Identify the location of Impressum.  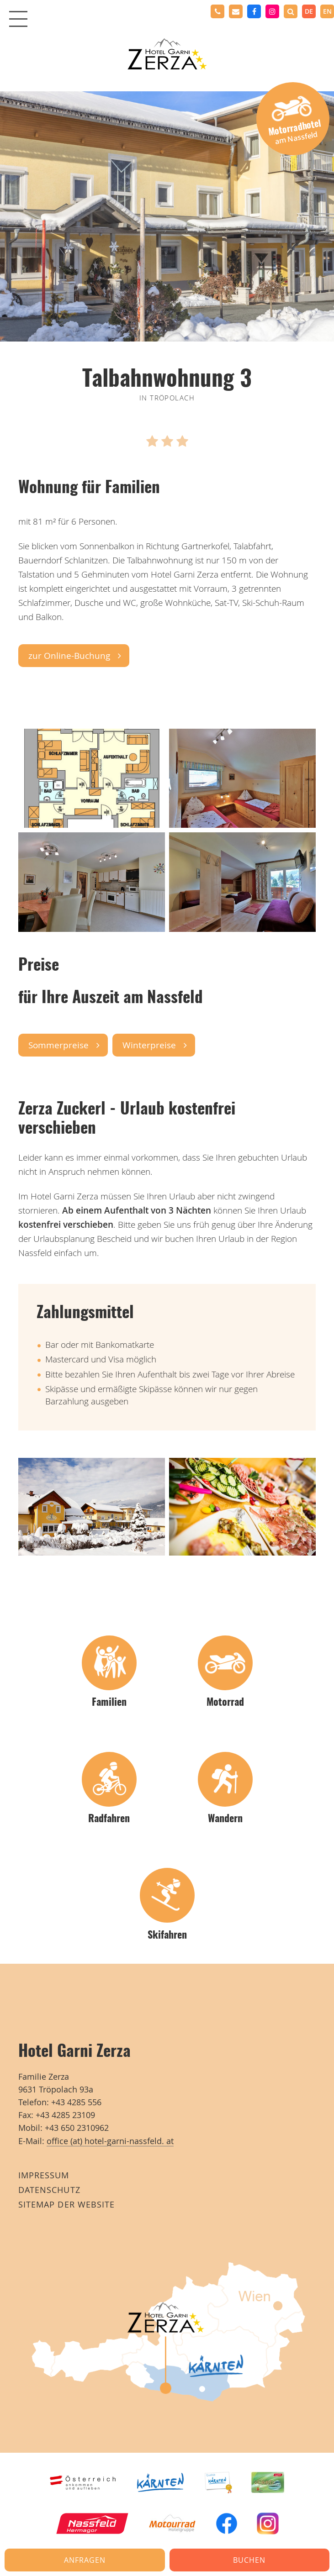
(43, 2175).